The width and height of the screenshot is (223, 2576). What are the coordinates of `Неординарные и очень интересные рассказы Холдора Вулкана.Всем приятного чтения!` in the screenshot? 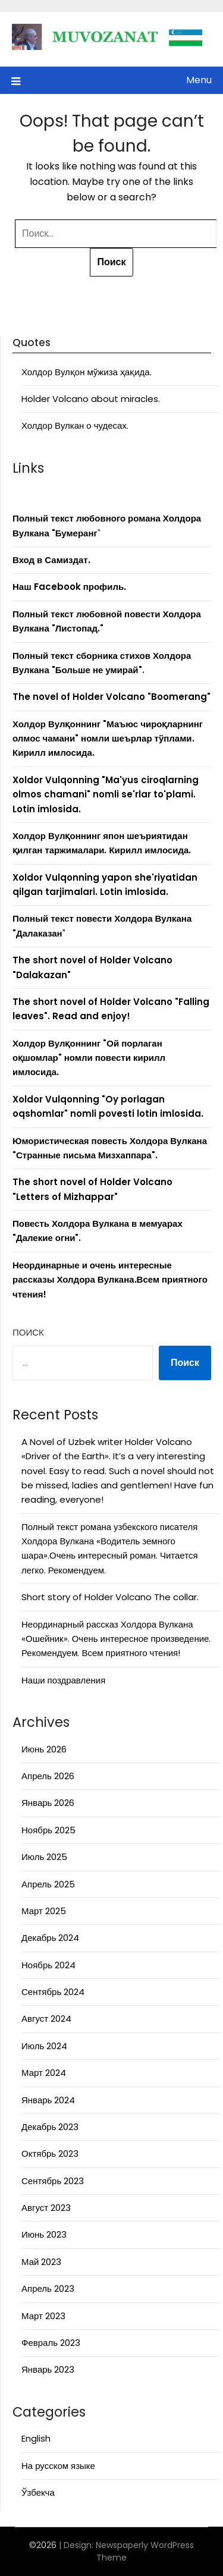 It's located at (110, 1279).